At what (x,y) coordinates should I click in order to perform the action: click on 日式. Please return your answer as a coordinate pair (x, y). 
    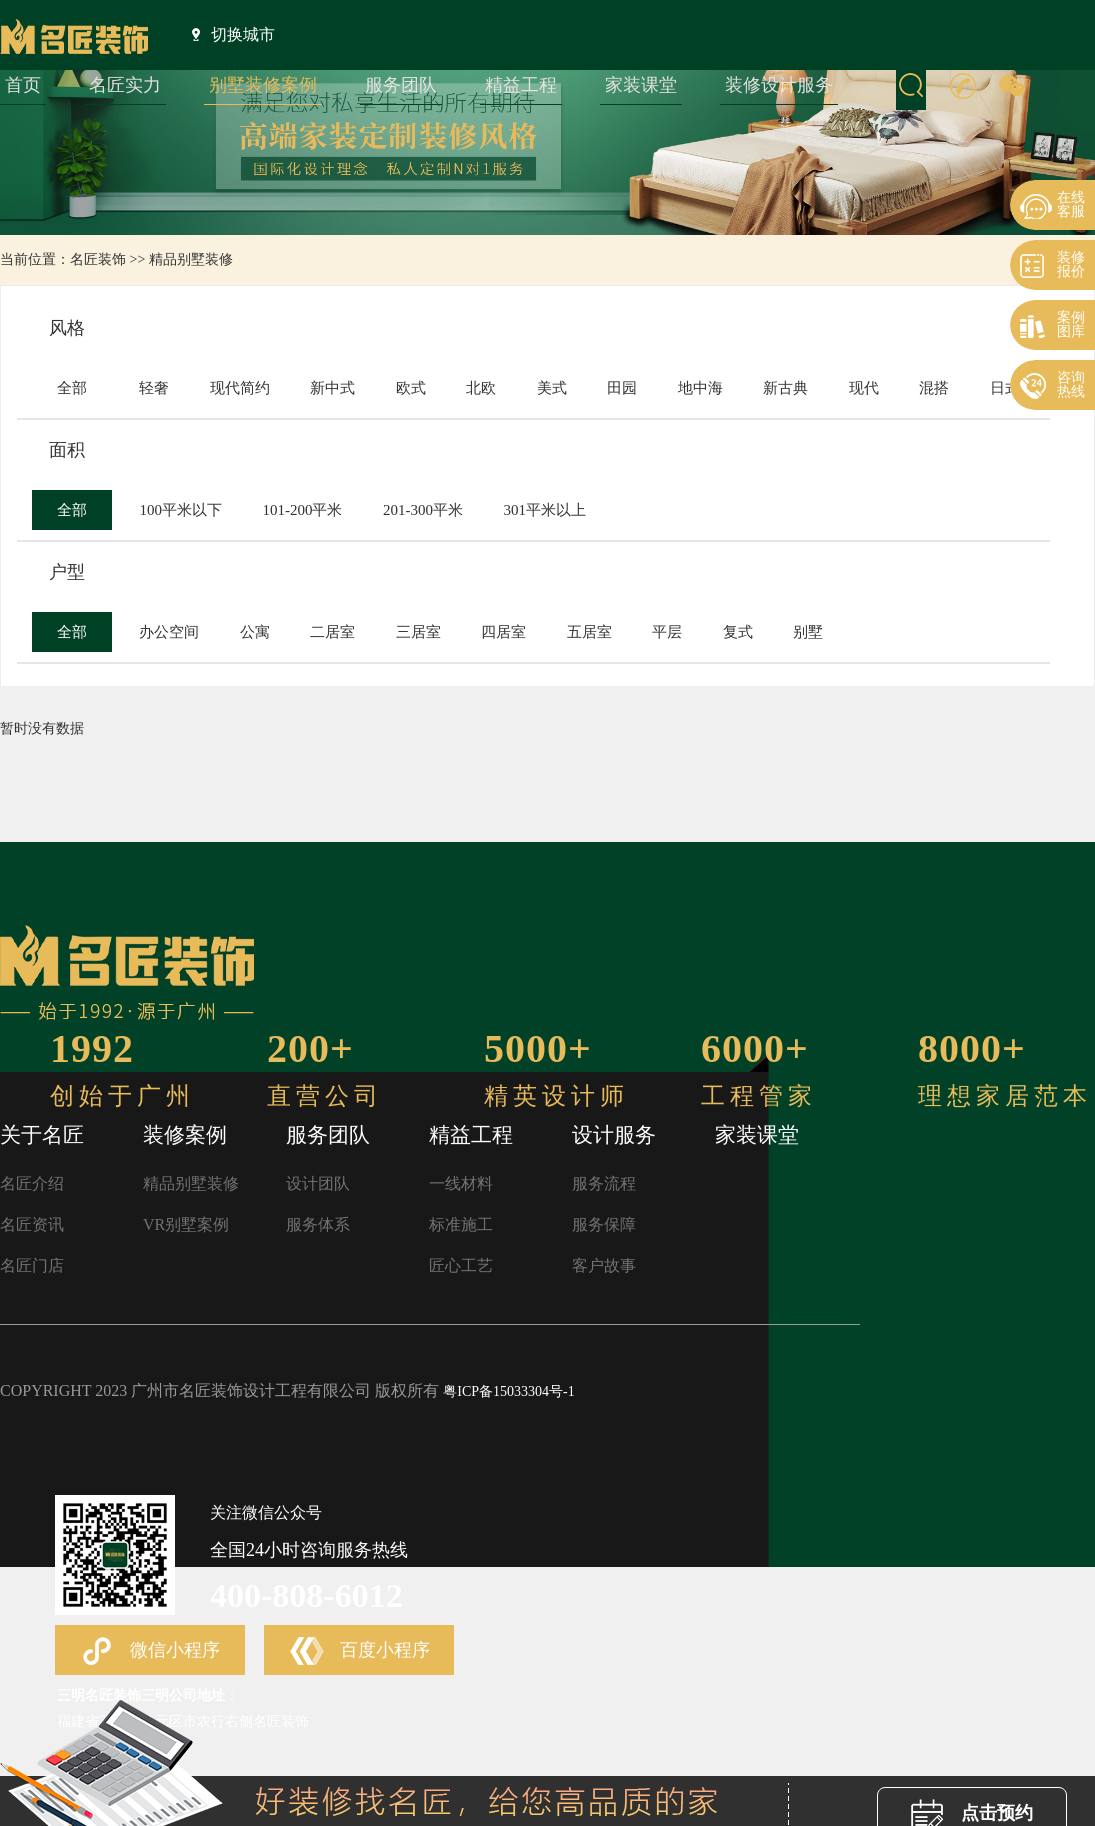
    Looking at the image, I should click on (1005, 388).